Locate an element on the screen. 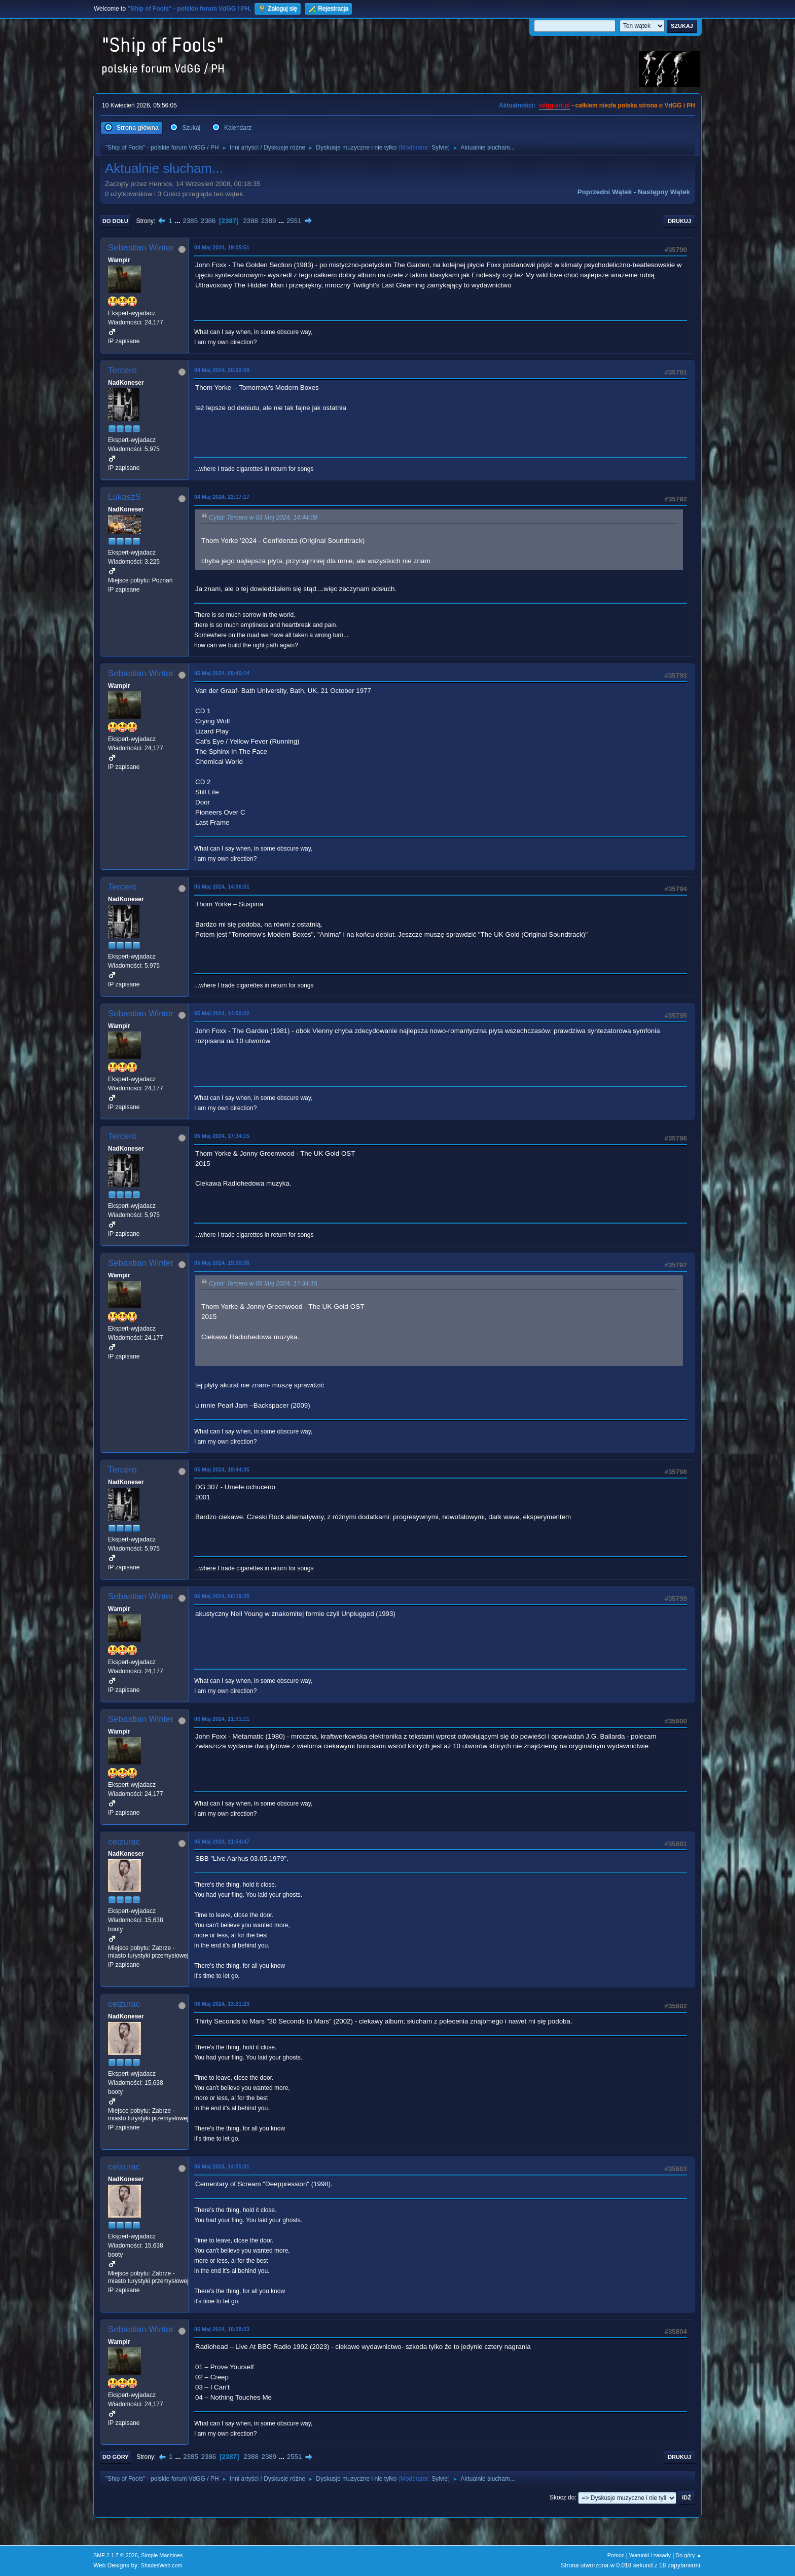 This screenshot has width=795, height=2576. vdgg.art.pl is located at coordinates (554, 105).